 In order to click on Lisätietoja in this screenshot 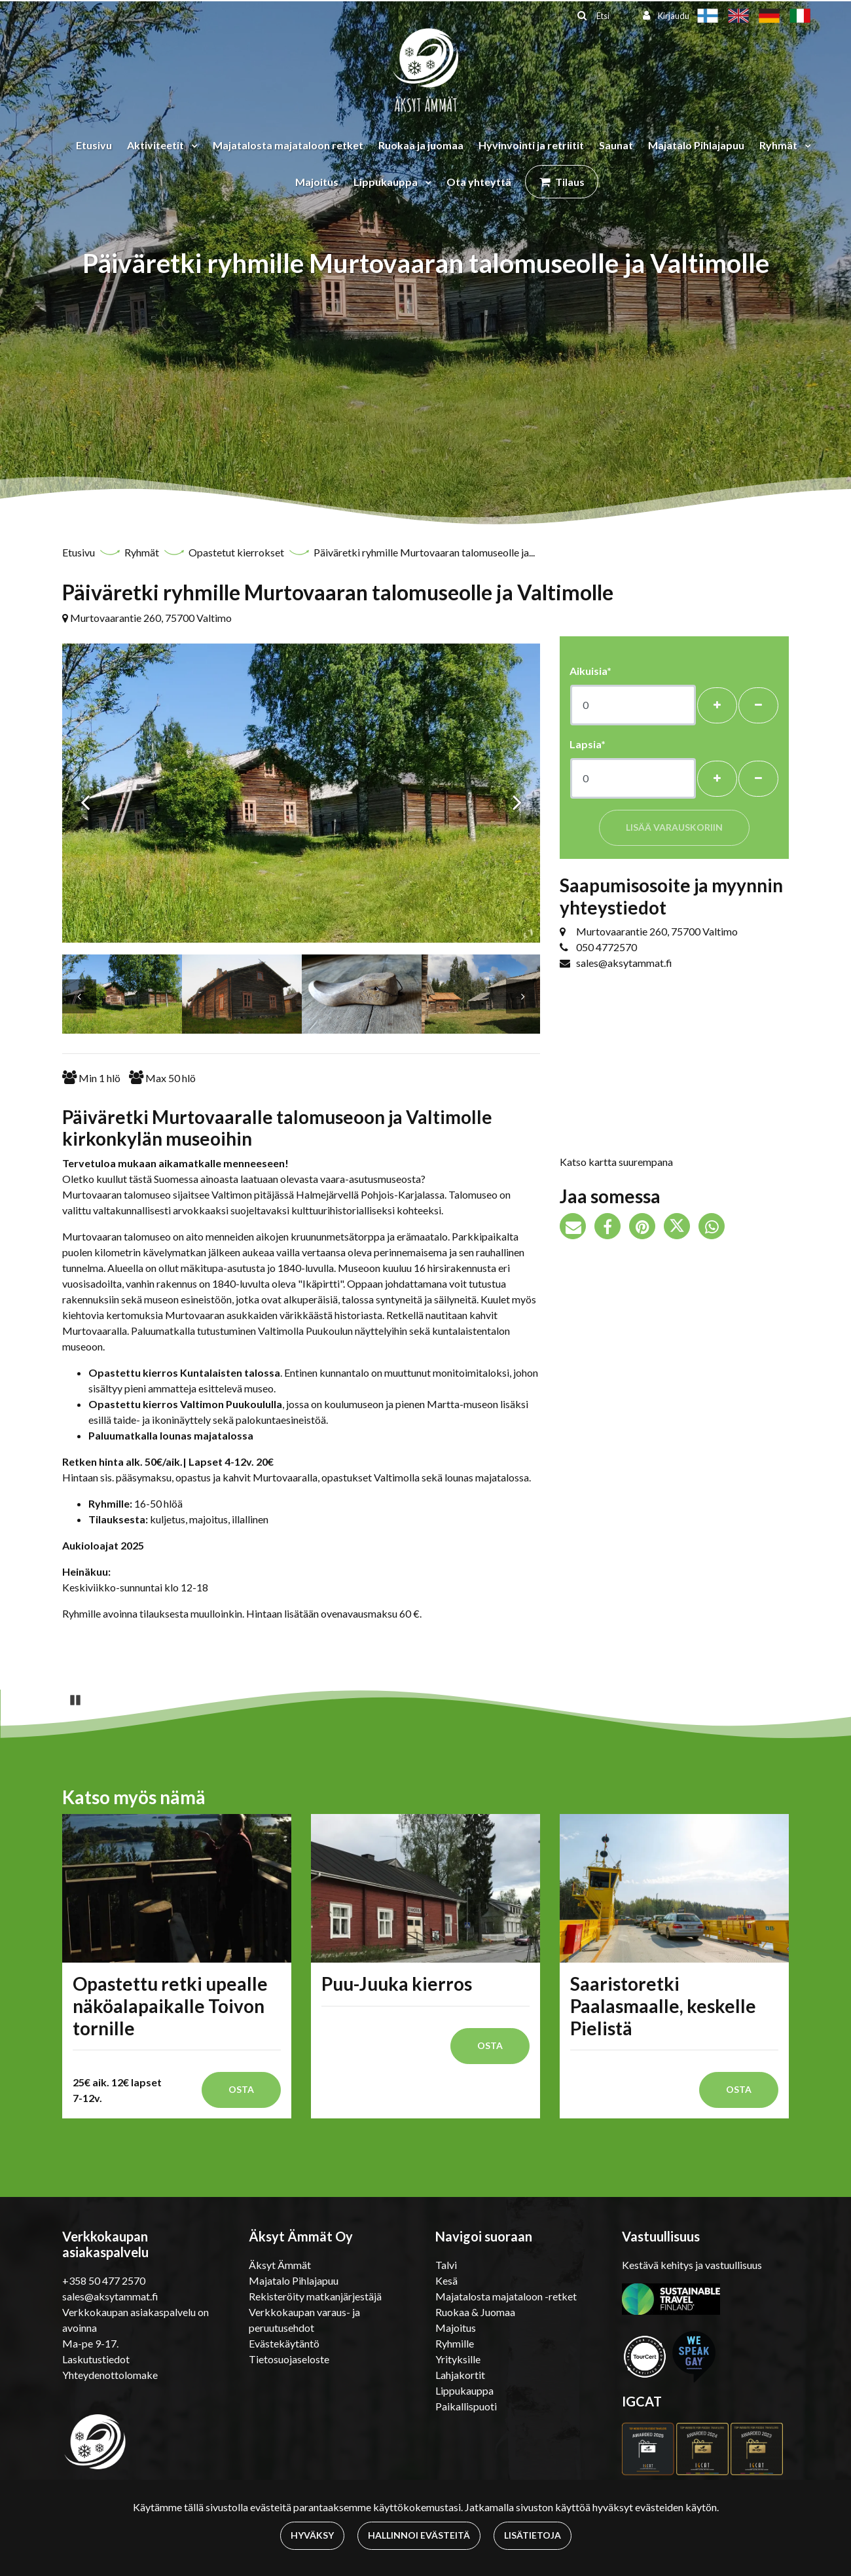, I will do `click(532, 2535)`.